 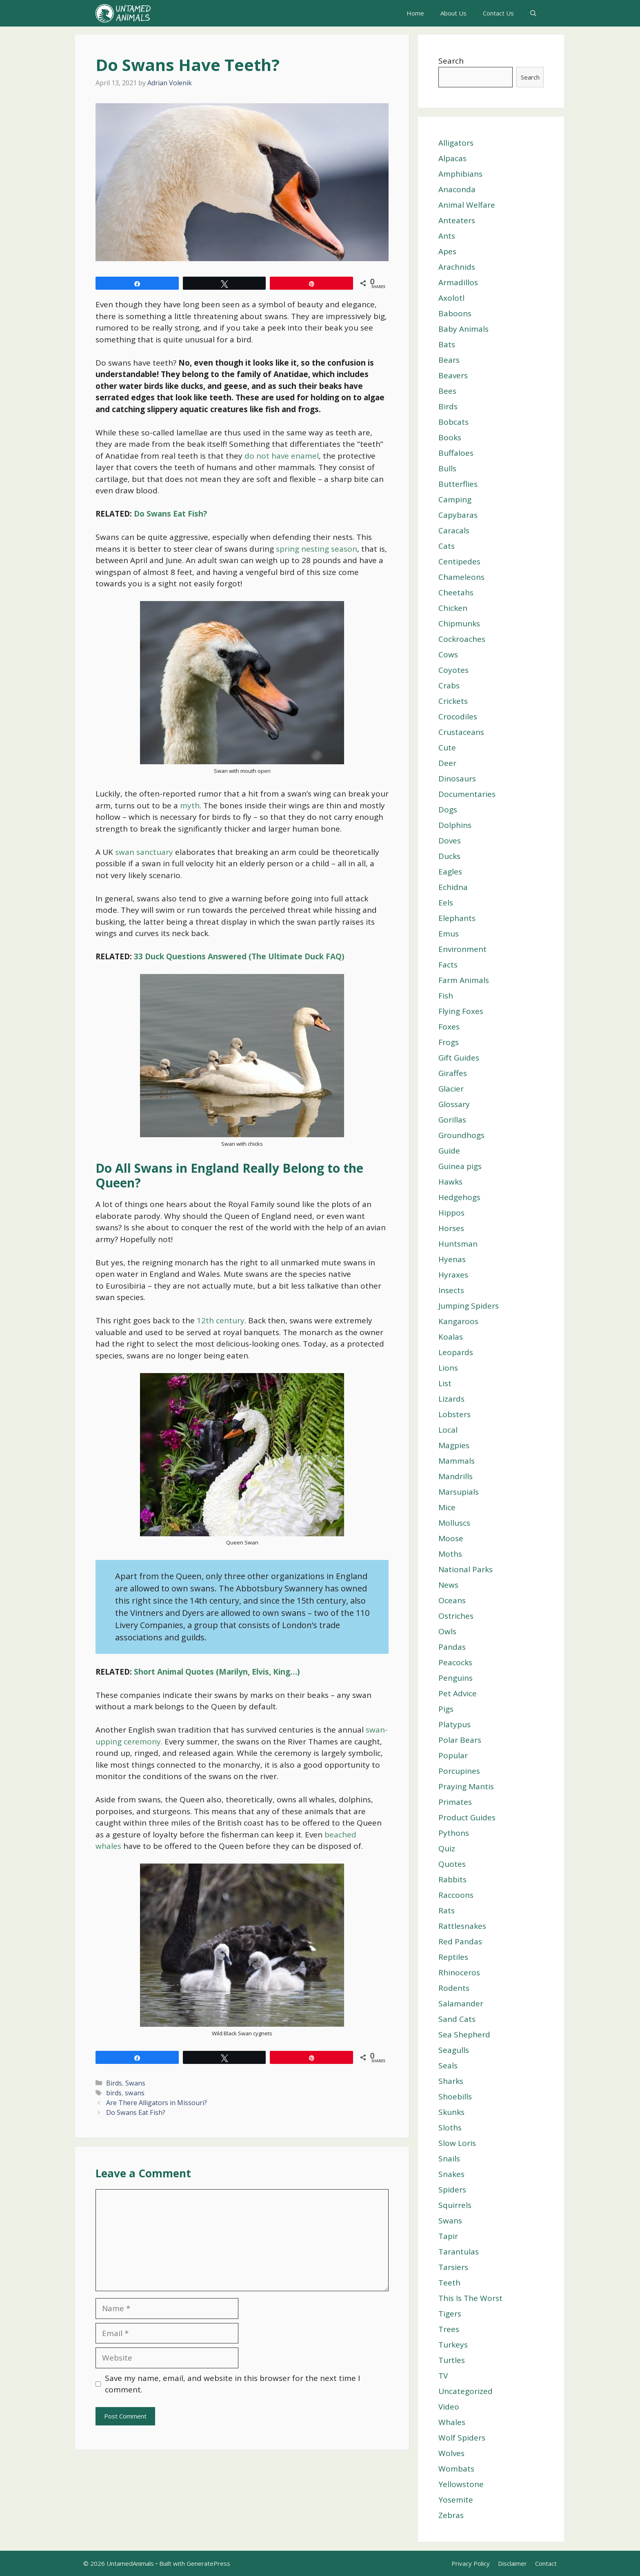 What do you see at coordinates (459, 623) in the screenshot?
I see `Chipmunks` at bounding box center [459, 623].